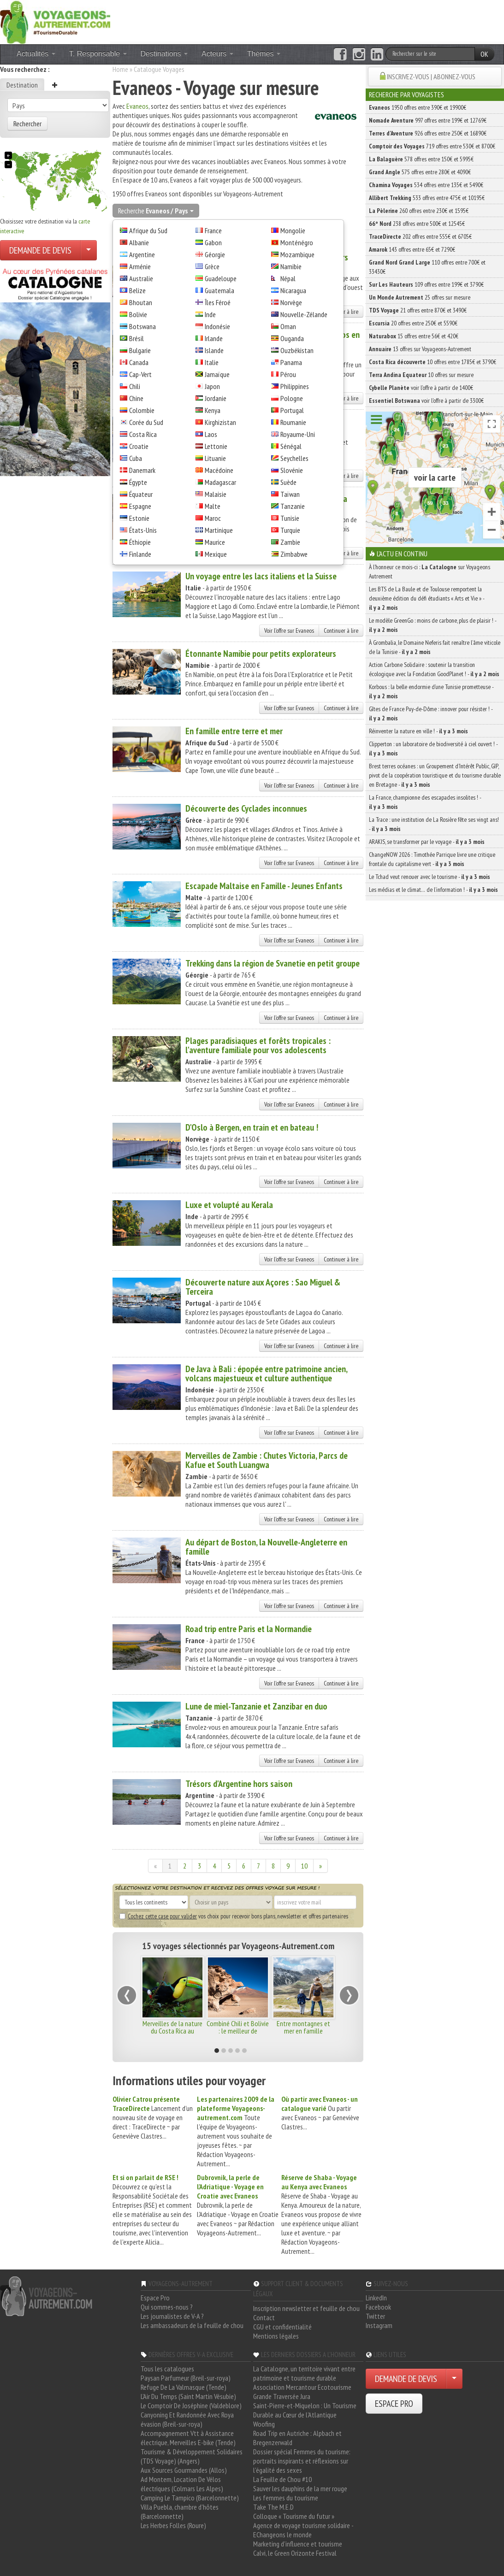  Describe the element at coordinates (427, 841) in the screenshot. I see `ARAKIS, se transformer par le voyage -` at that location.